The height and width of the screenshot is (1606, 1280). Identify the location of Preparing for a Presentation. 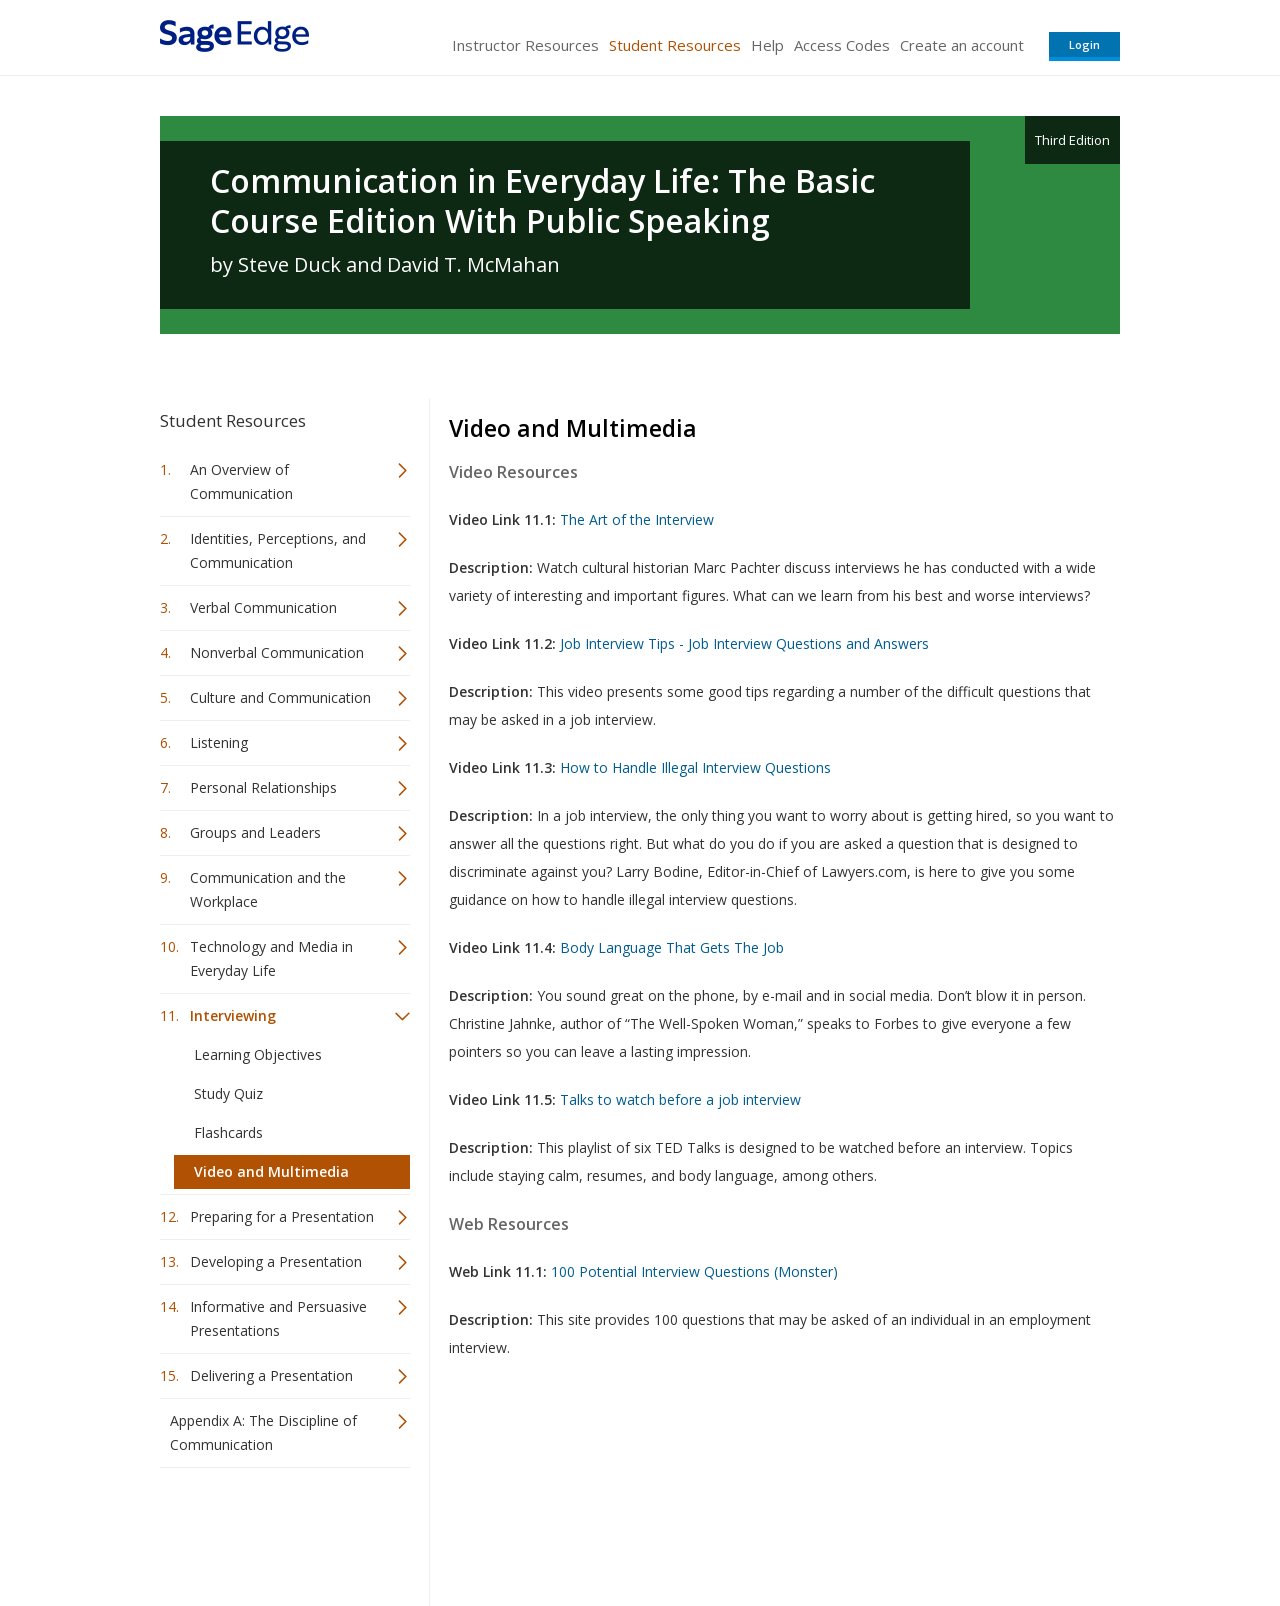
(282, 1216).